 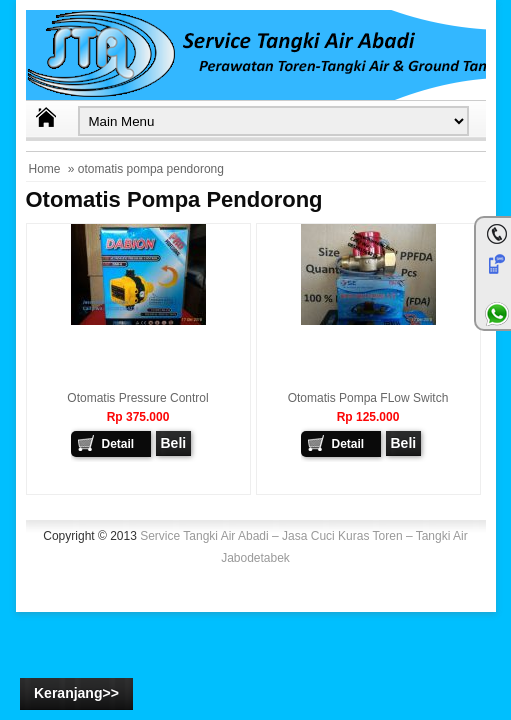 I want to click on Service Tangki Air Abadi – Jasa Cuci Kuras Toren – Tangki Air Jabodetabek, so click(x=304, y=547).